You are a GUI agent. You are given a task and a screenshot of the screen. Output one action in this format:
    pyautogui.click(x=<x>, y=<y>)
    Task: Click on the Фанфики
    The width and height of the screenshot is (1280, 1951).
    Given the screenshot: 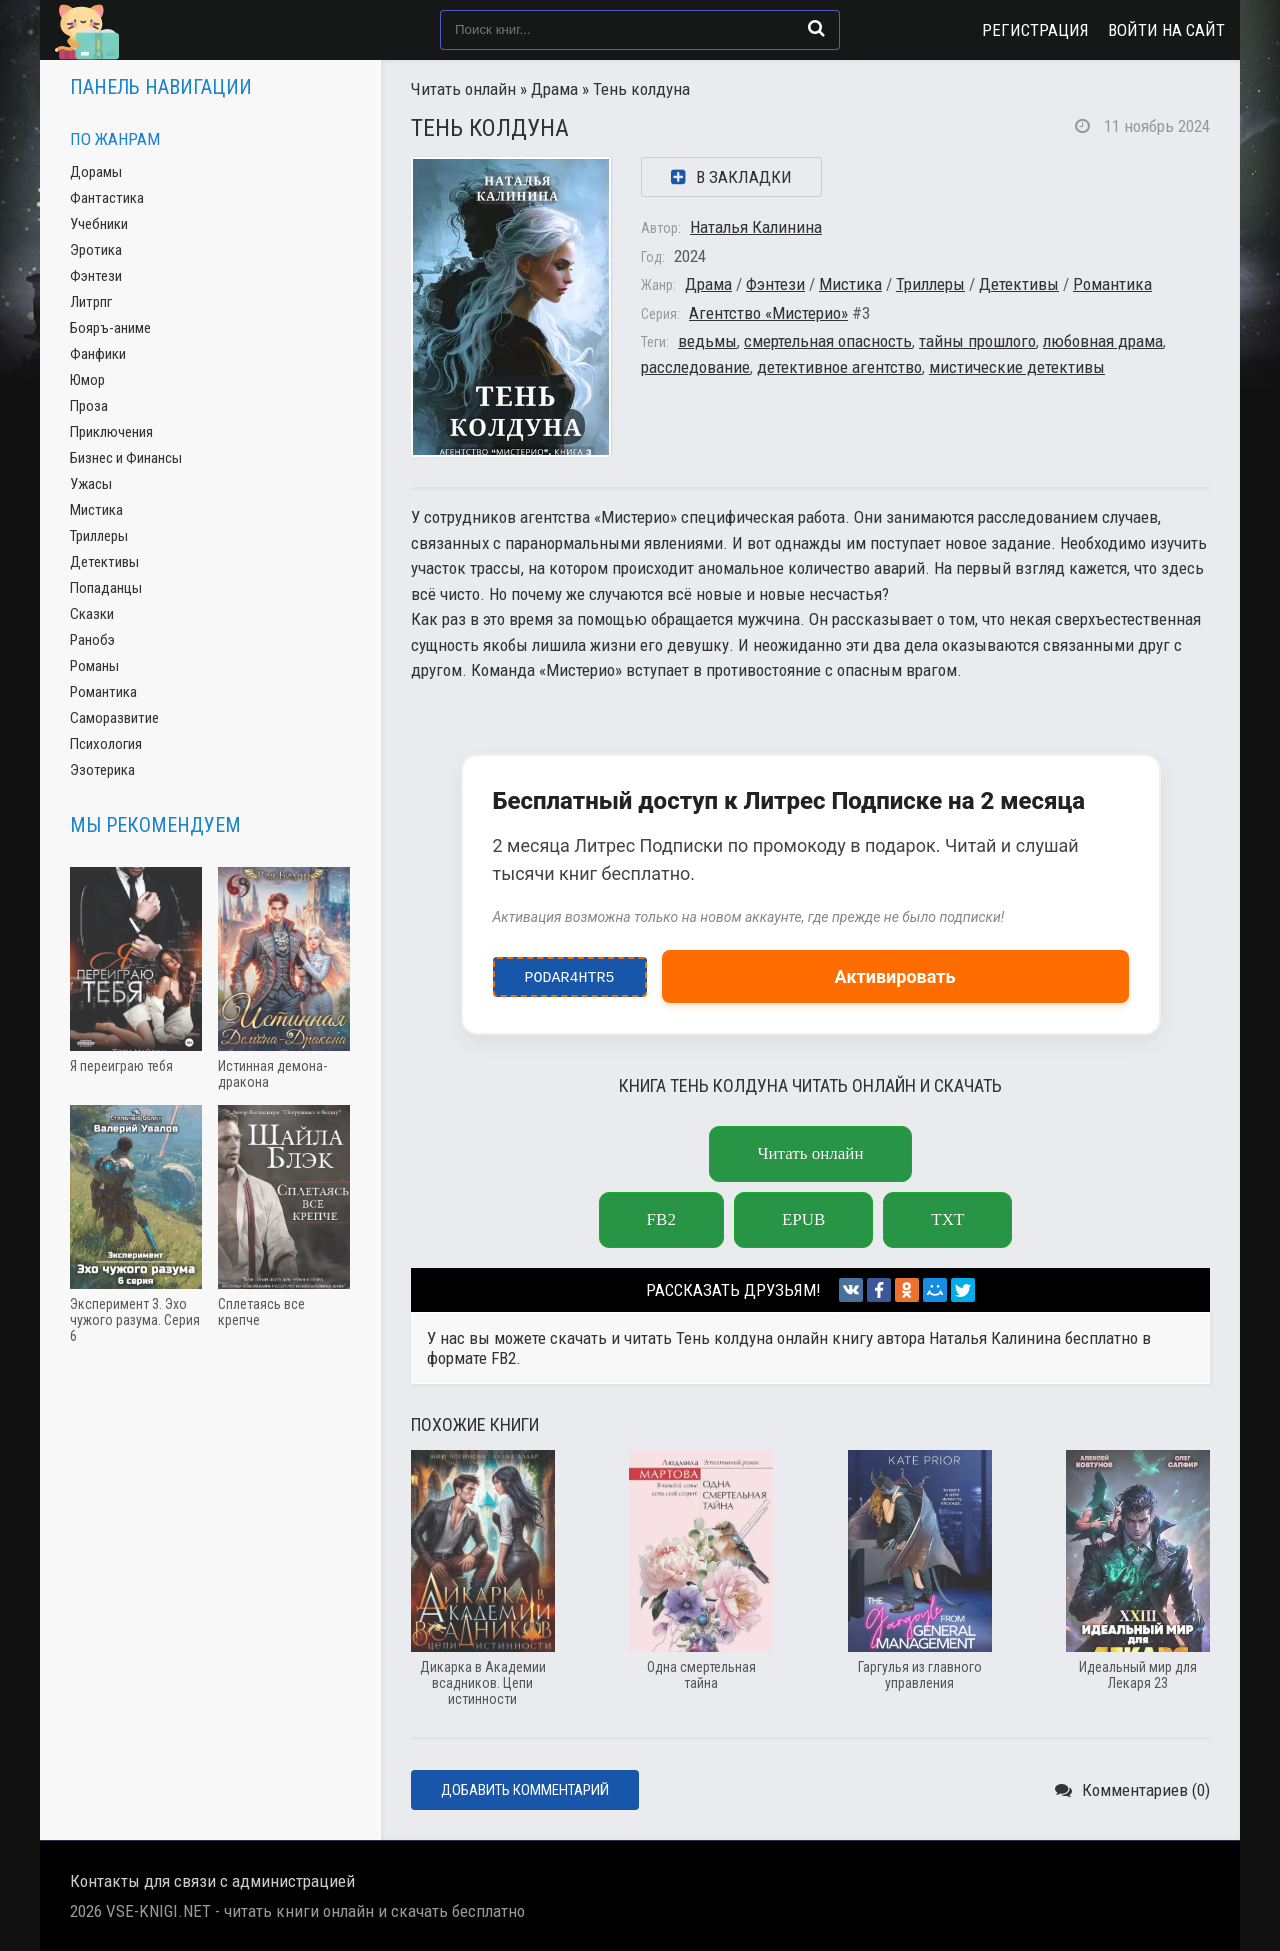 What is the action you would take?
    pyautogui.click(x=98, y=354)
    